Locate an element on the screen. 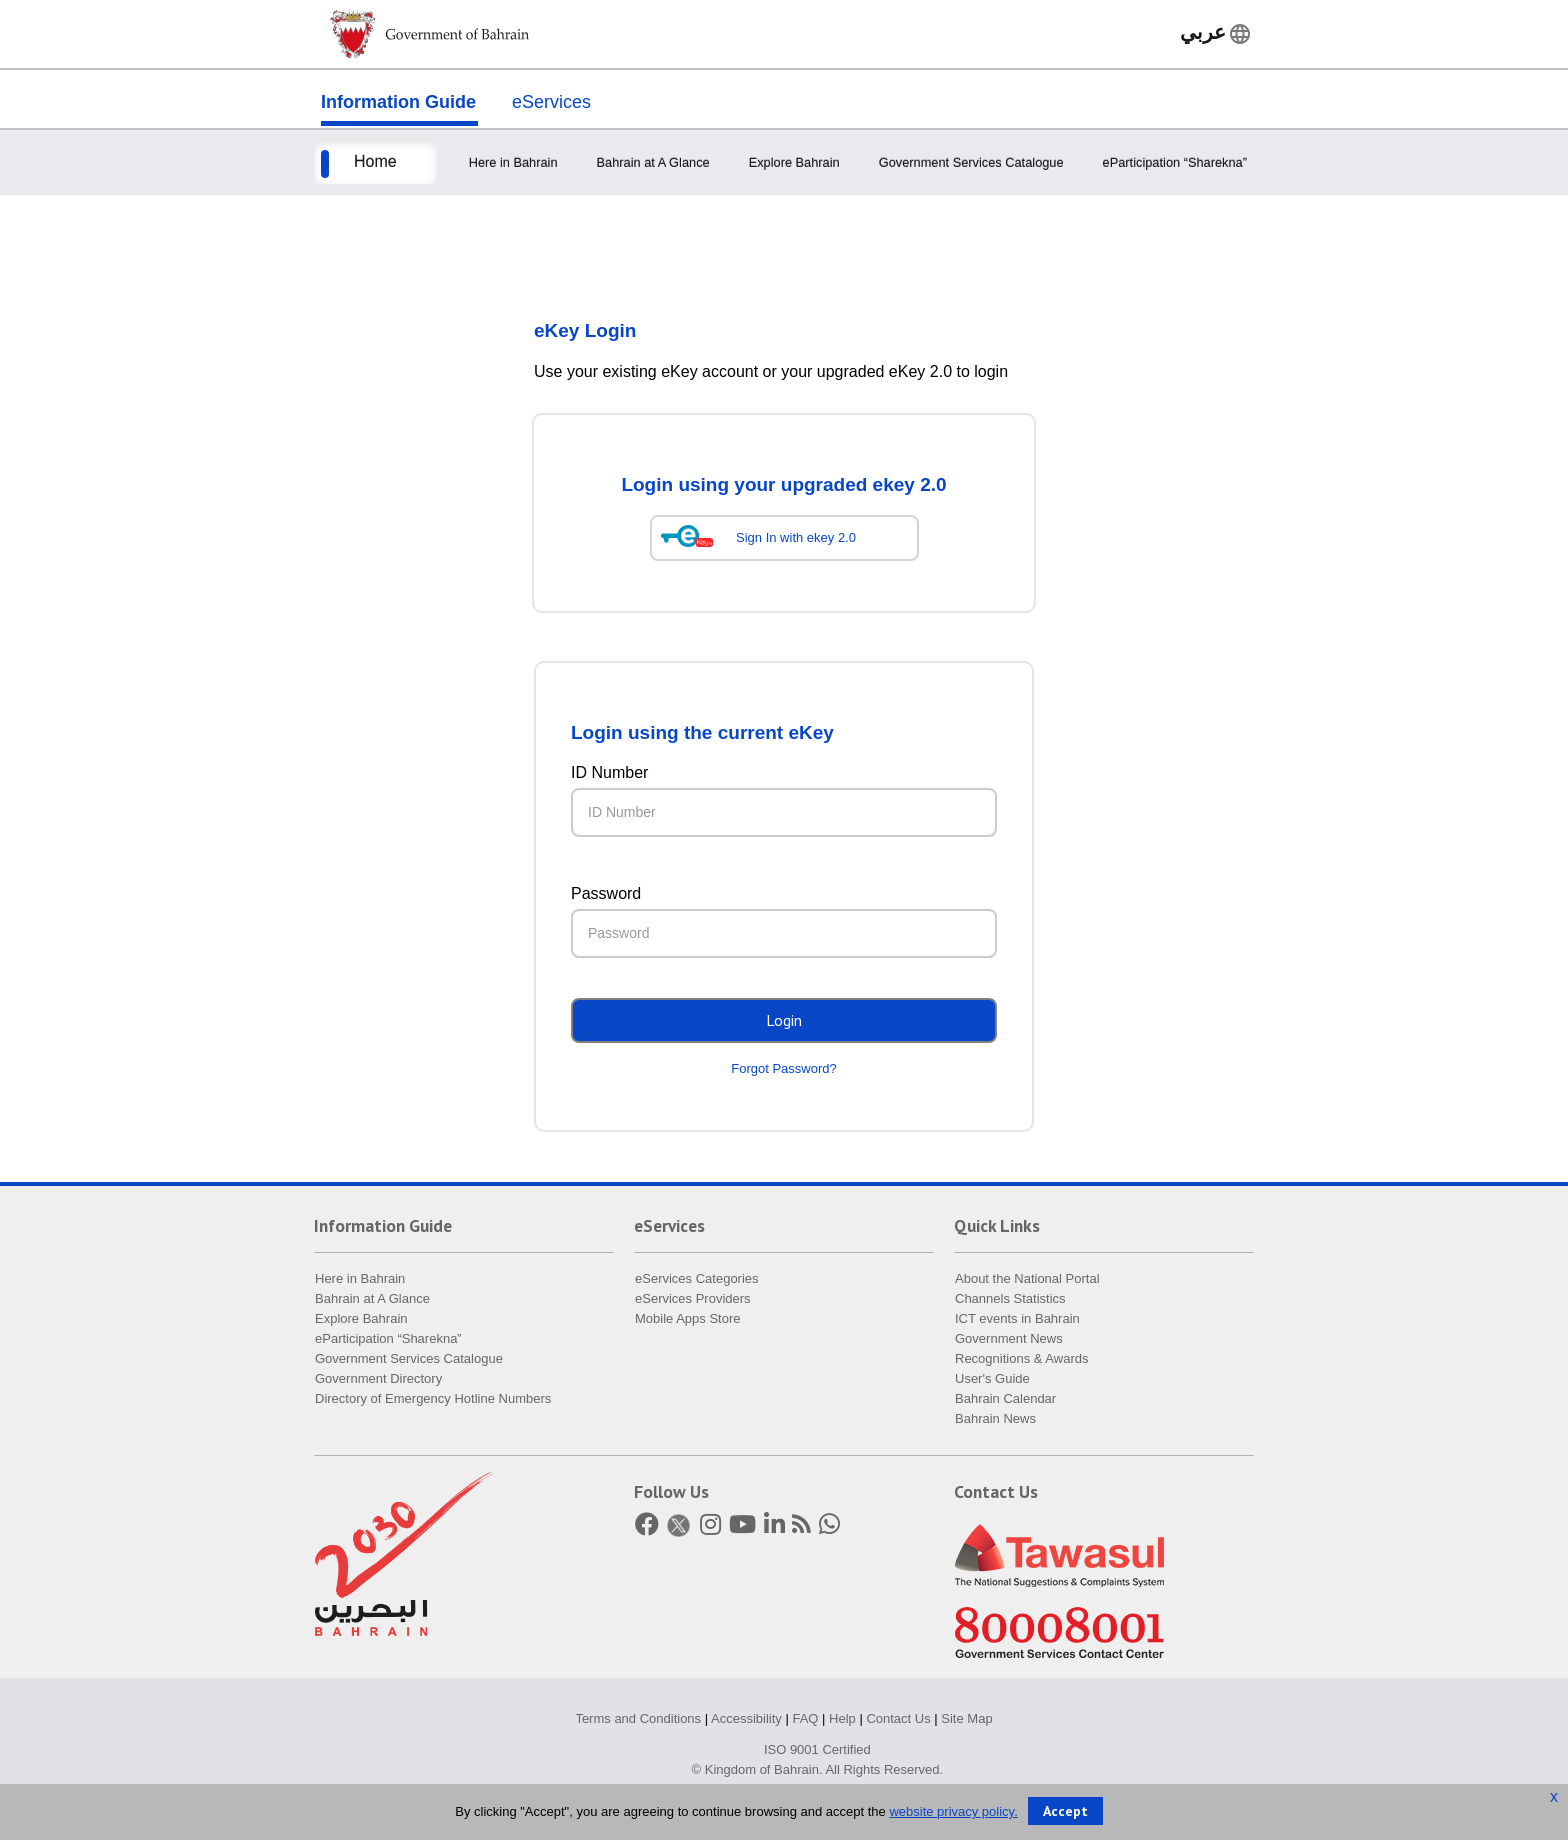 The image size is (1568, 1840). Home is located at coordinates (375, 161).